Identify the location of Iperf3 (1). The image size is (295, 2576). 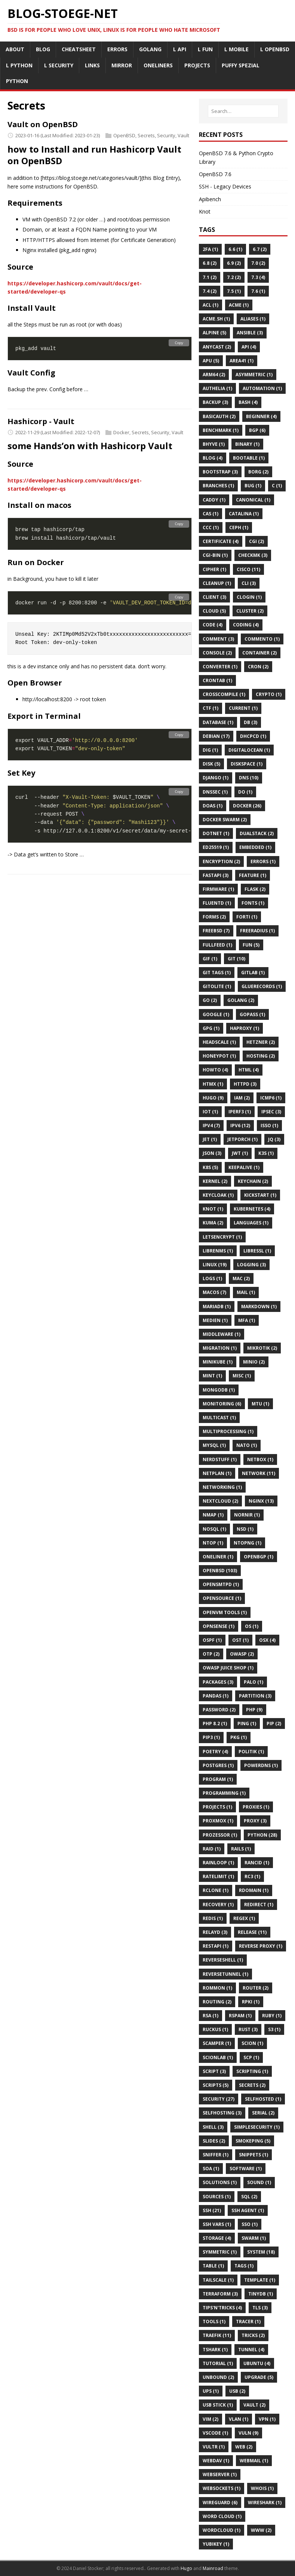
(239, 1111).